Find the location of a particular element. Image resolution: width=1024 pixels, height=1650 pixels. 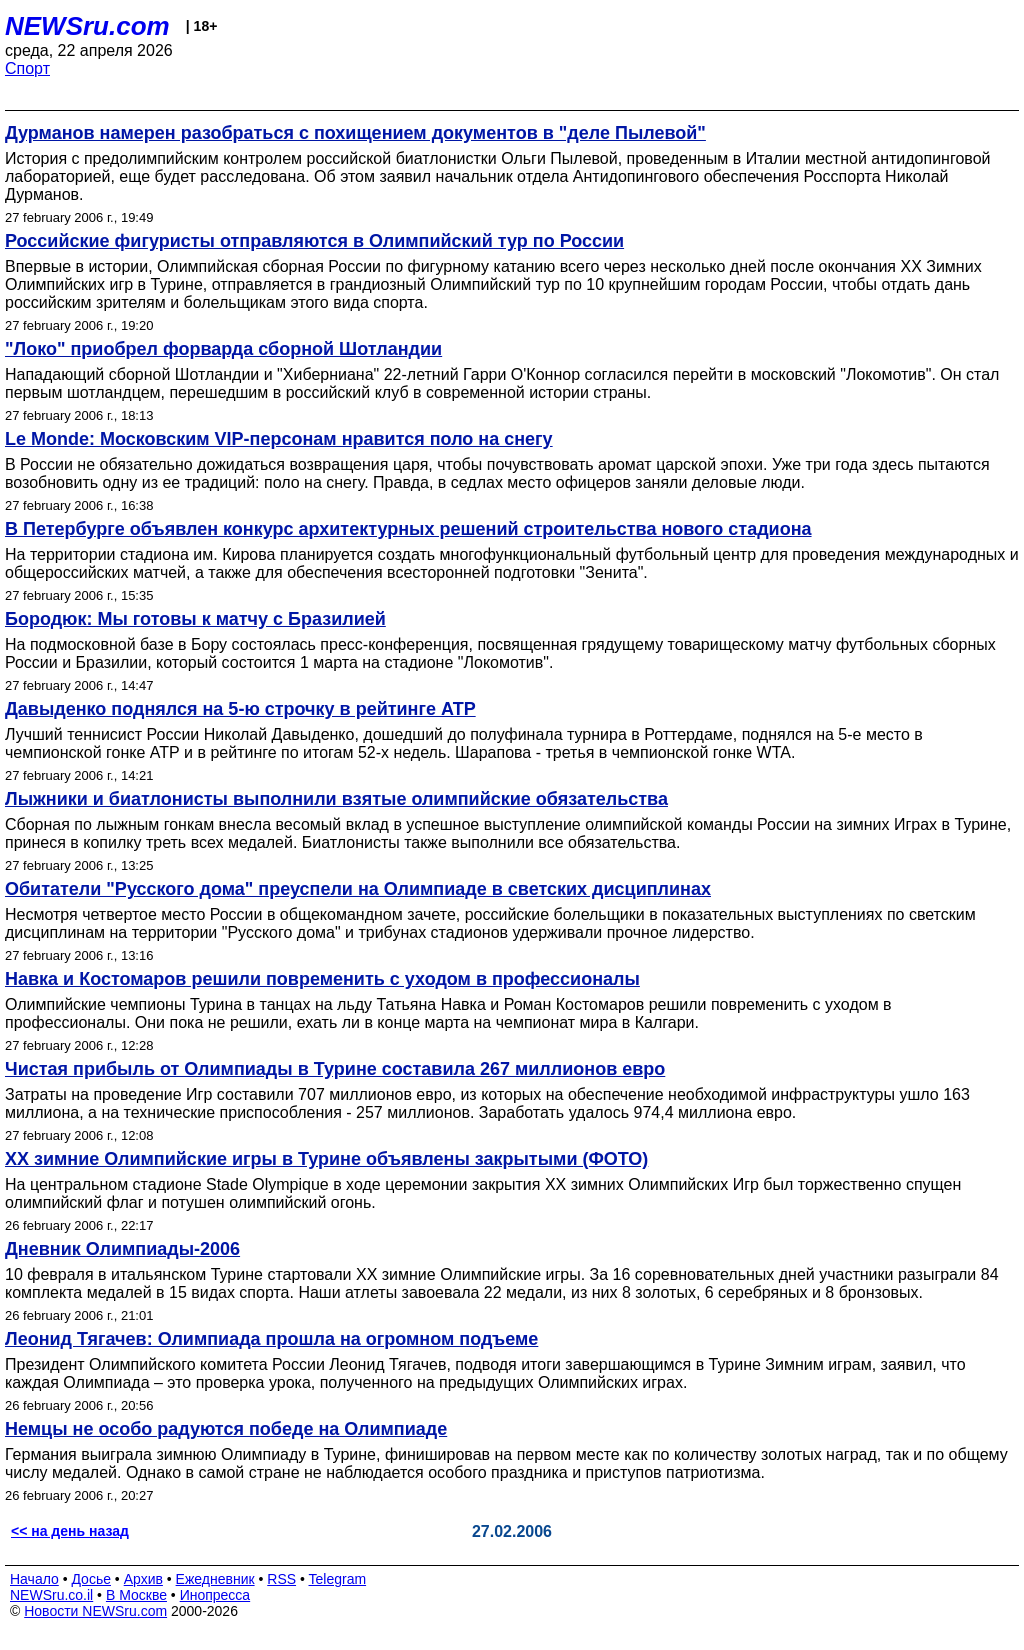

Telegram is located at coordinates (338, 1579).